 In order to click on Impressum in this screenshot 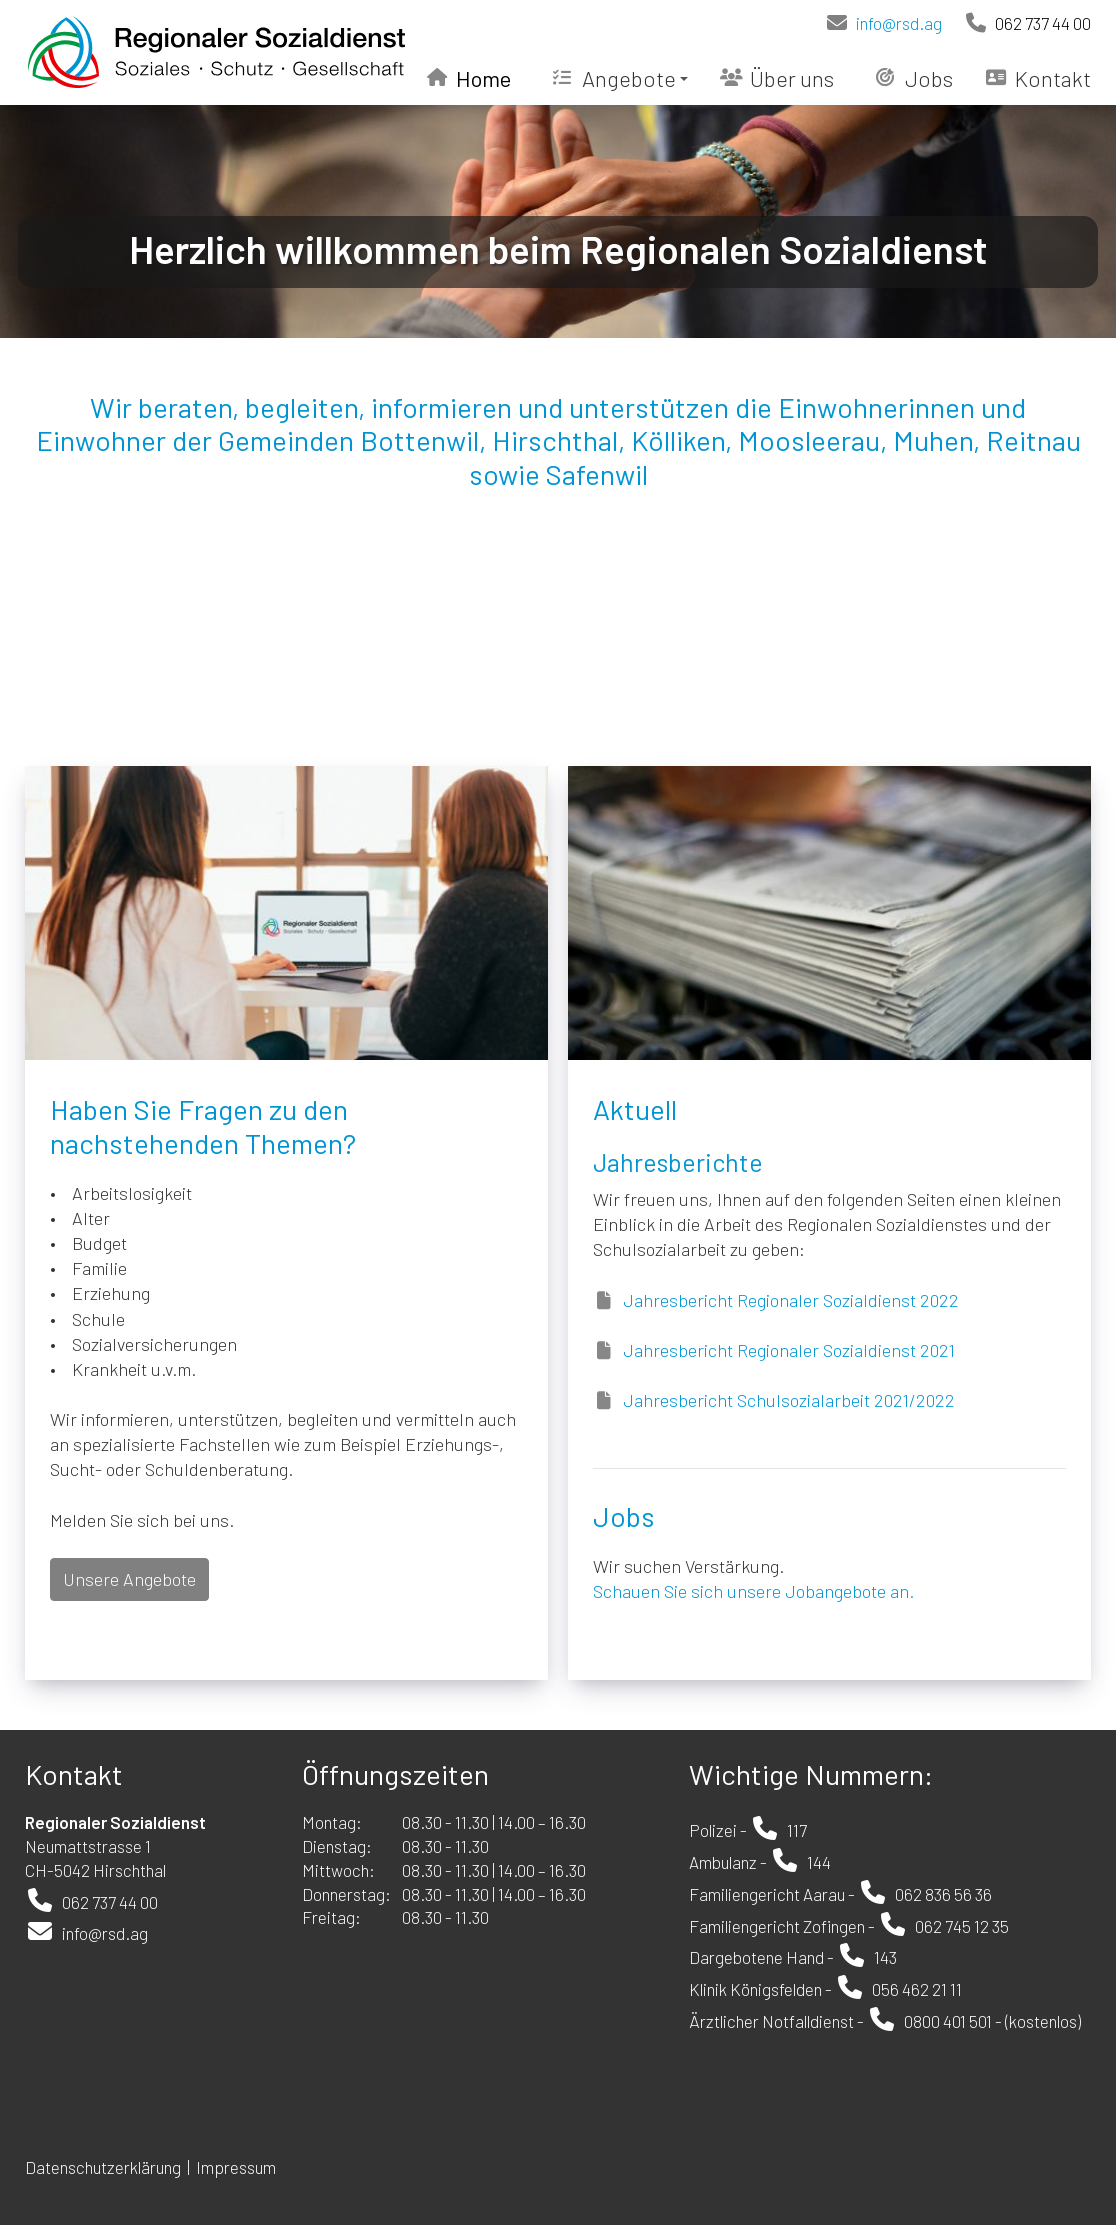, I will do `click(237, 2167)`.